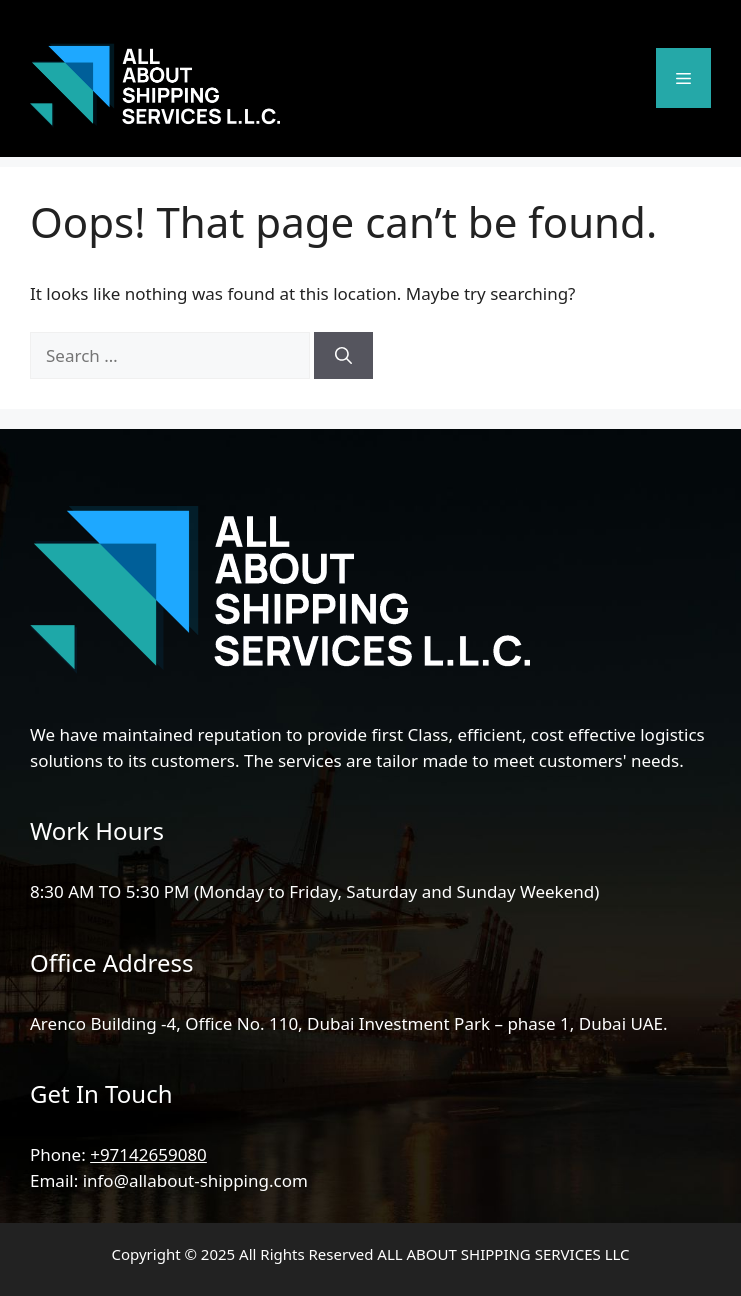 The height and width of the screenshot is (1296, 741). Describe the element at coordinates (343, 356) in the screenshot. I see `[Search]` at that location.